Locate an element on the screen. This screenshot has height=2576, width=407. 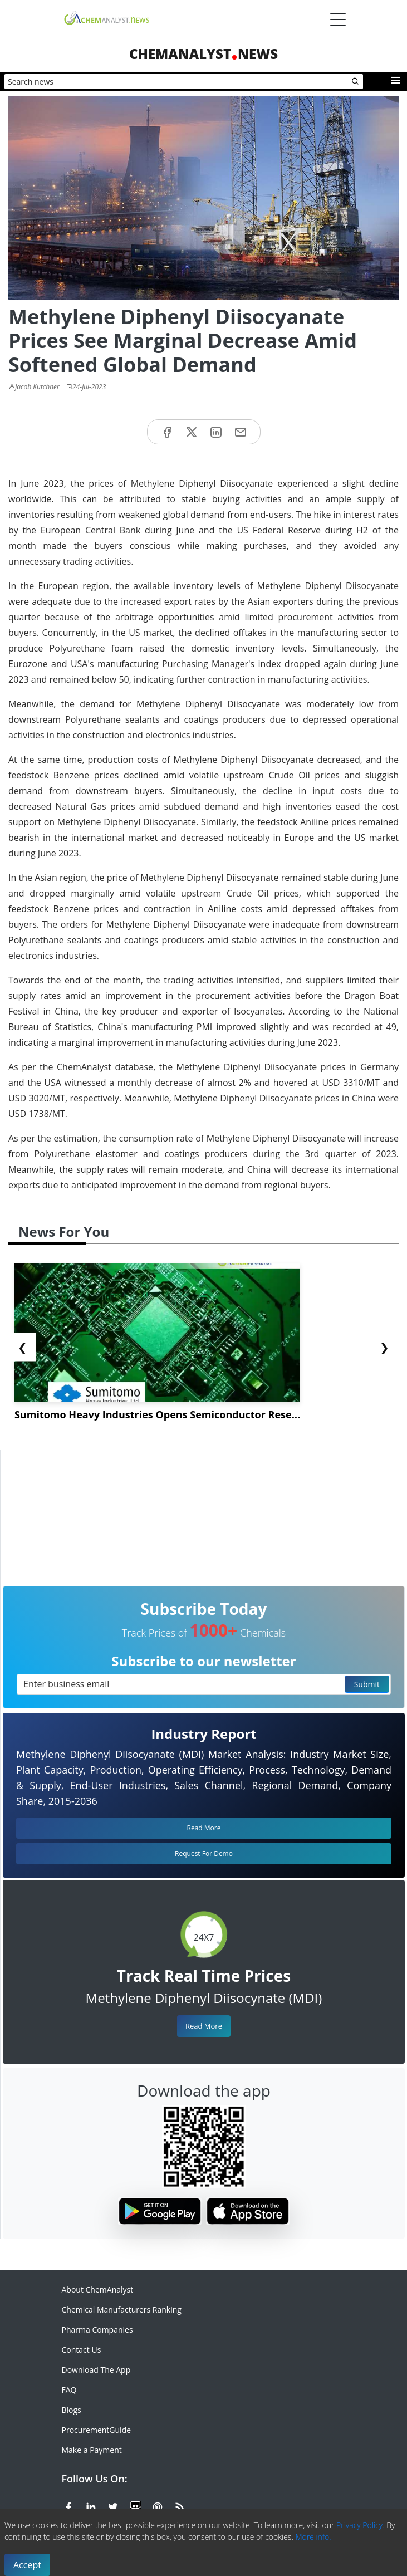
Download The App is located at coordinates (96, 2369).